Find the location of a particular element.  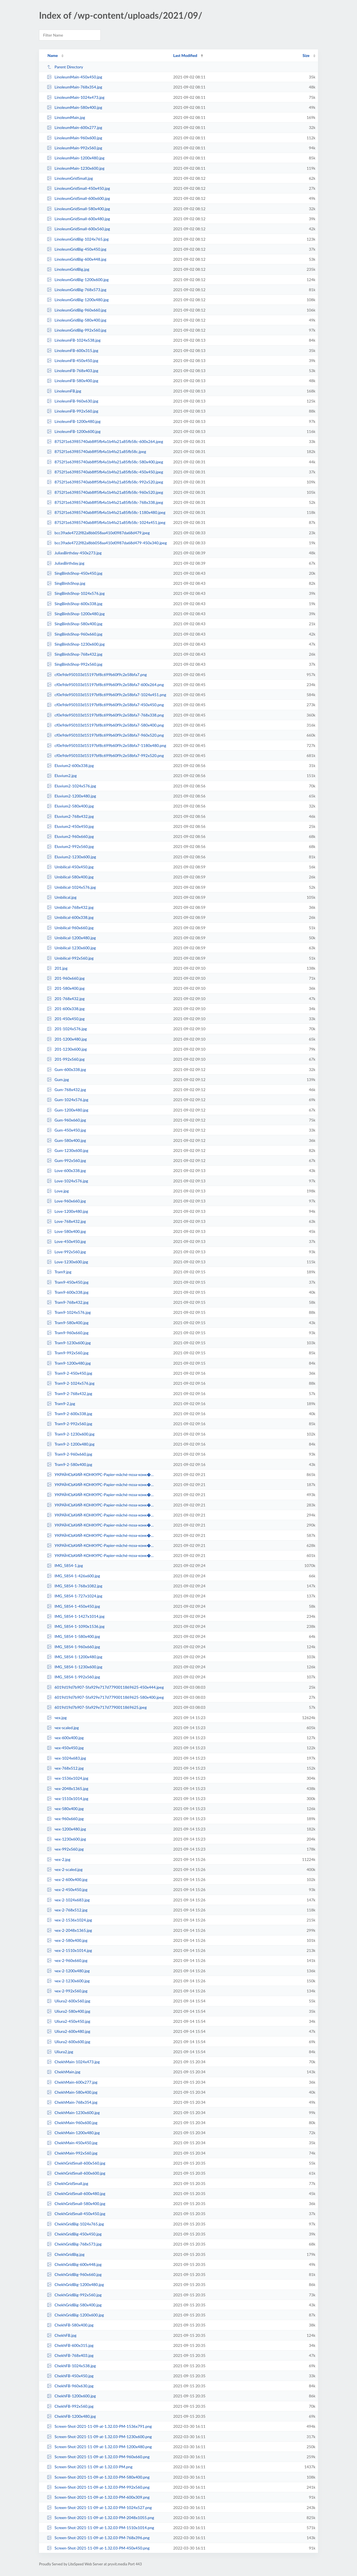

IMG_5854-1.jpg is located at coordinates (65, 1565).